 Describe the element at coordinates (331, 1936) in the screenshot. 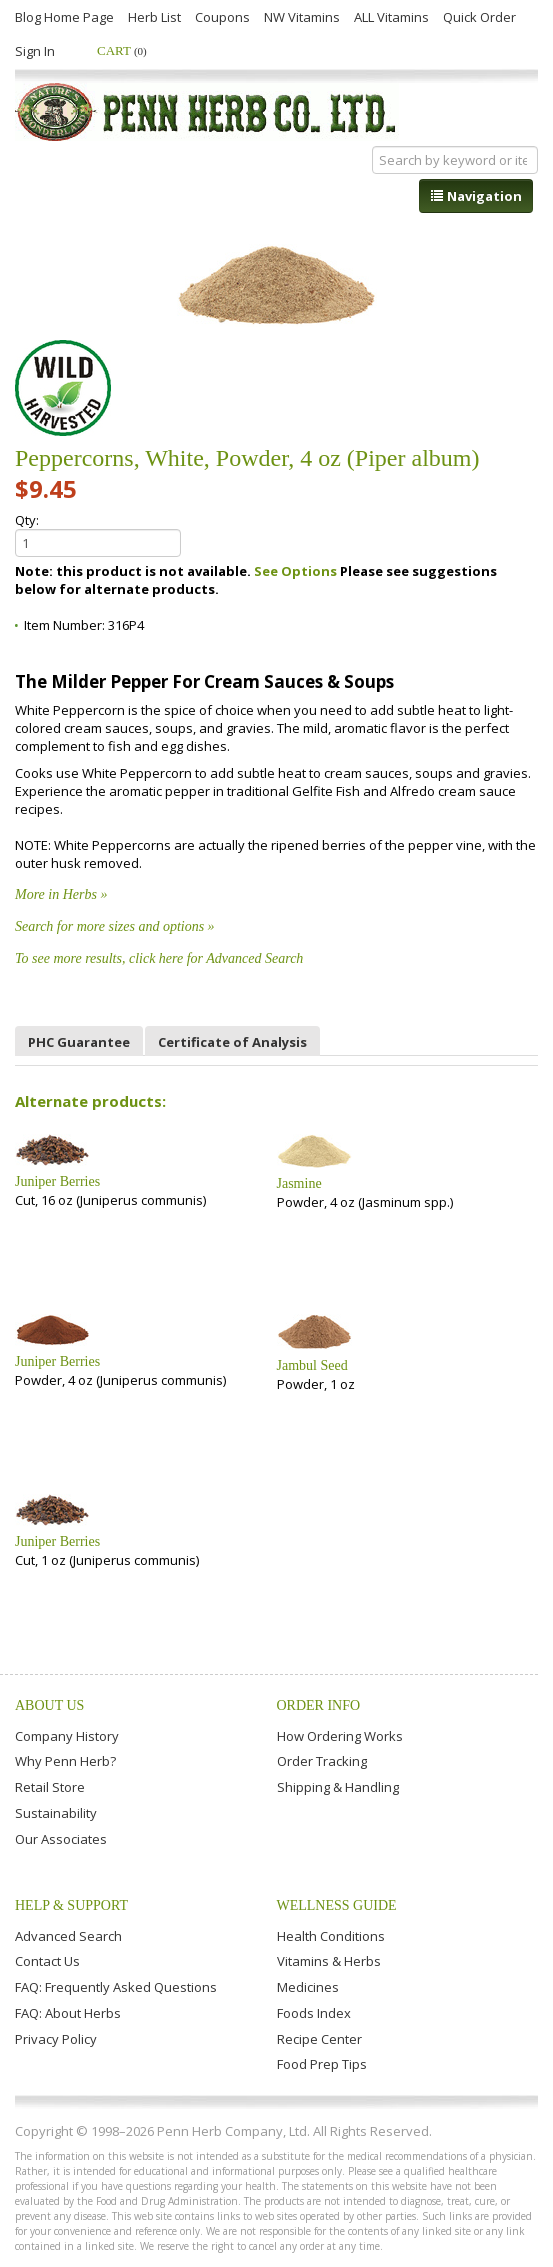

I see `Health Conditions` at that location.